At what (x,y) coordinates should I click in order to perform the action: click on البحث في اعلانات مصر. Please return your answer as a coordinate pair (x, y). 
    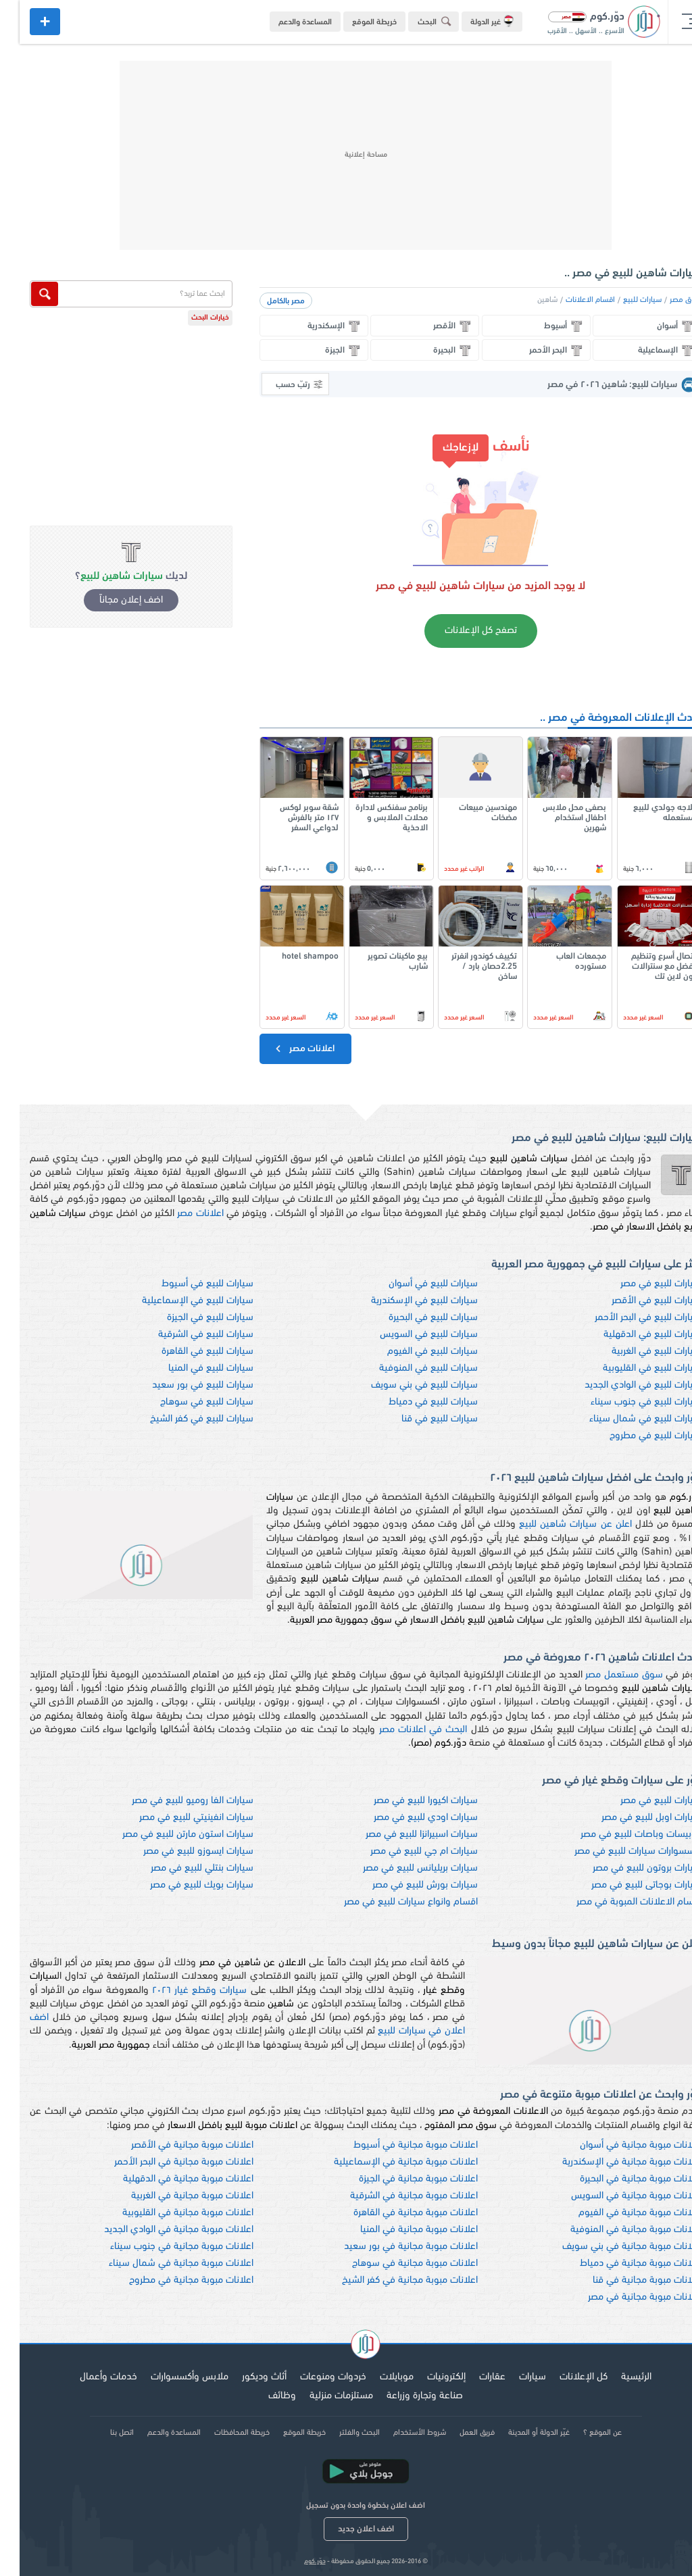
    Looking at the image, I should click on (404, 1730).